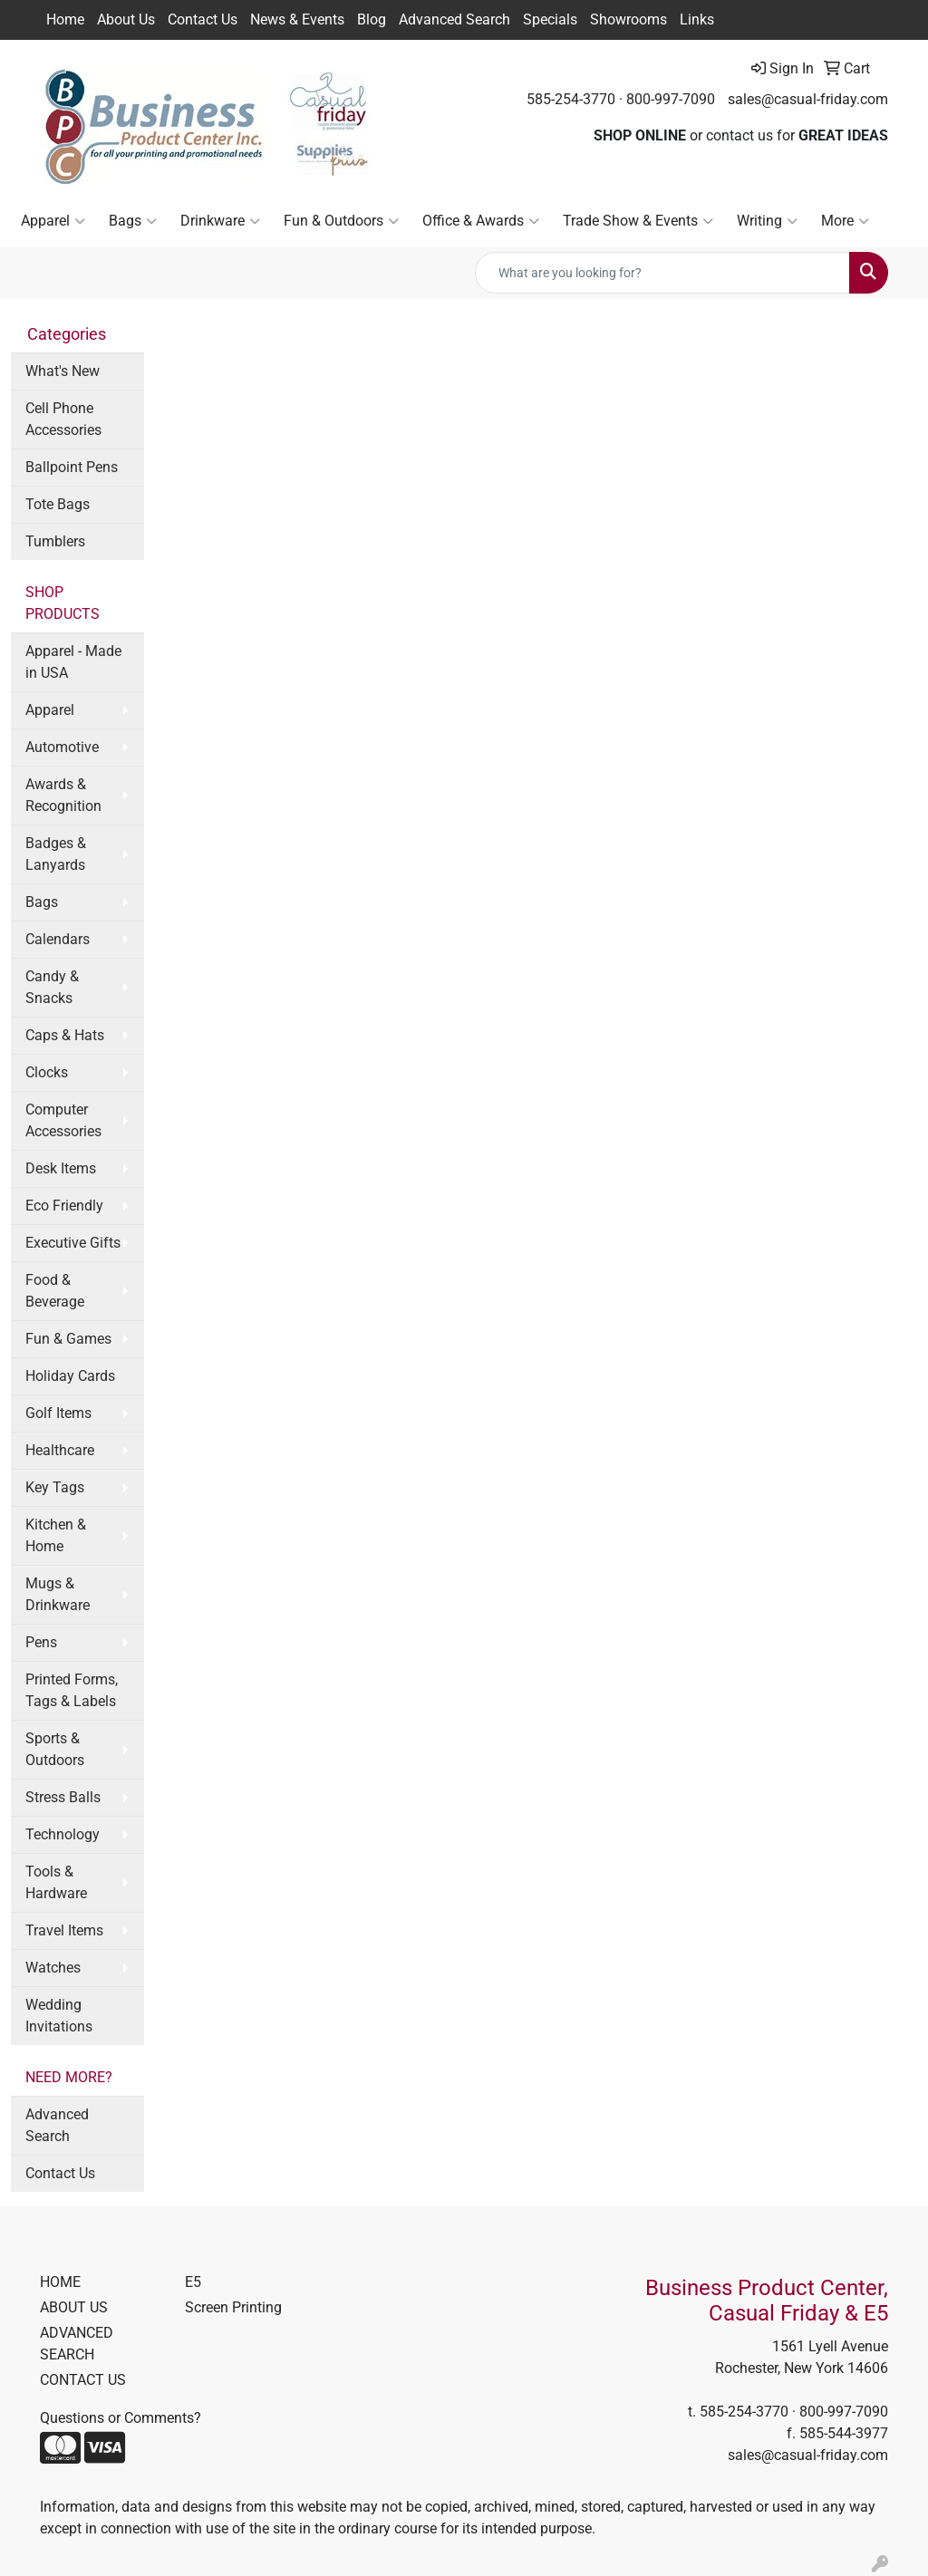 This screenshot has width=928, height=2576. Describe the element at coordinates (55, 854) in the screenshot. I see `Badges & Lanyards` at that location.